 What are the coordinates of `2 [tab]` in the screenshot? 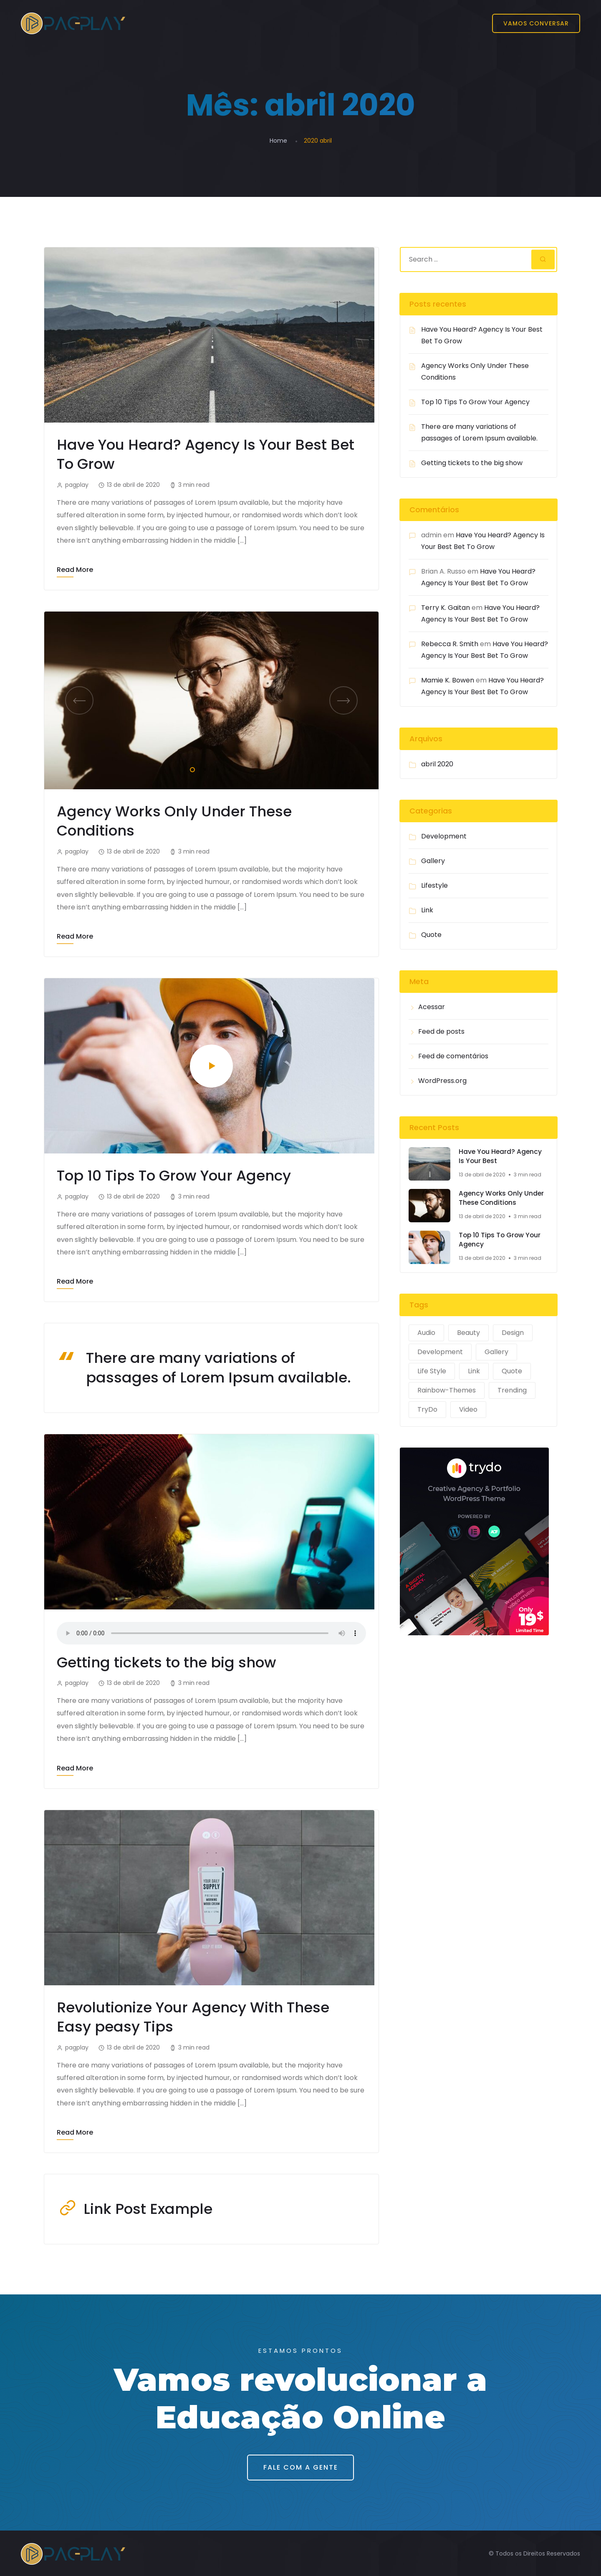 It's located at (203, 768).